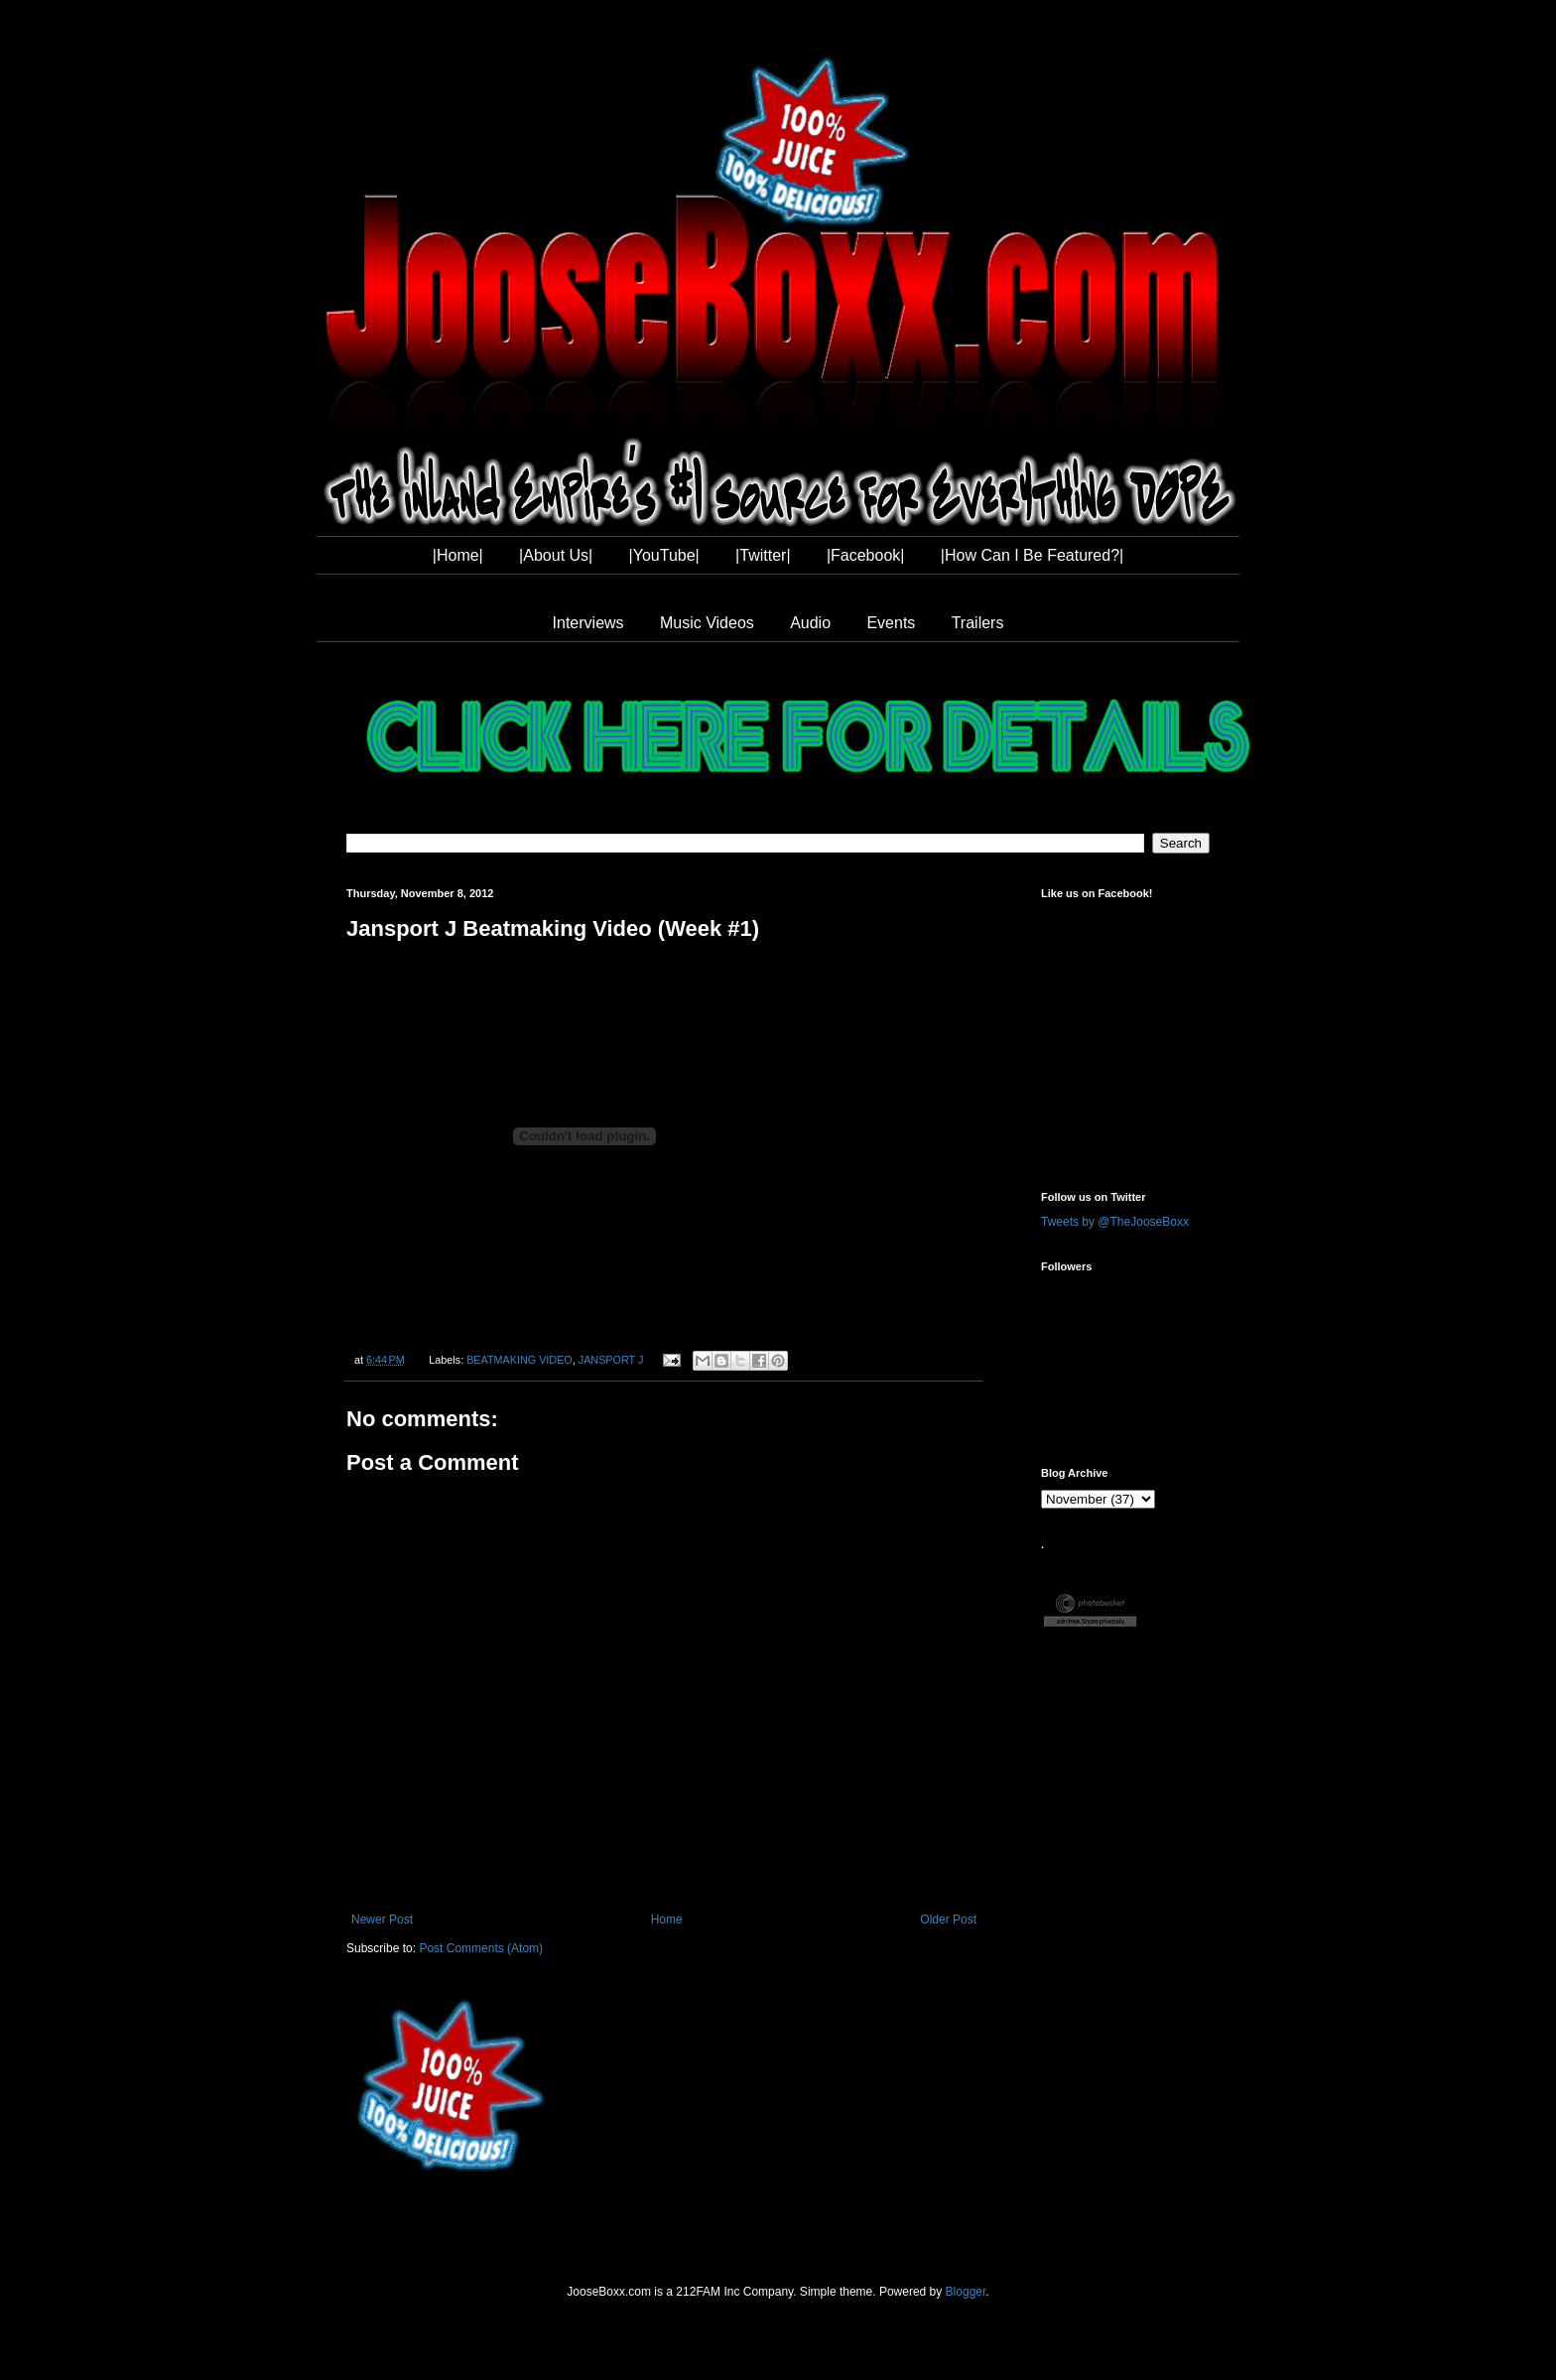 This screenshot has height=2380, width=1556. What do you see at coordinates (519, 1360) in the screenshot?
I see `BEATMAKING VIDEO` at bounding box center [519, 1360].